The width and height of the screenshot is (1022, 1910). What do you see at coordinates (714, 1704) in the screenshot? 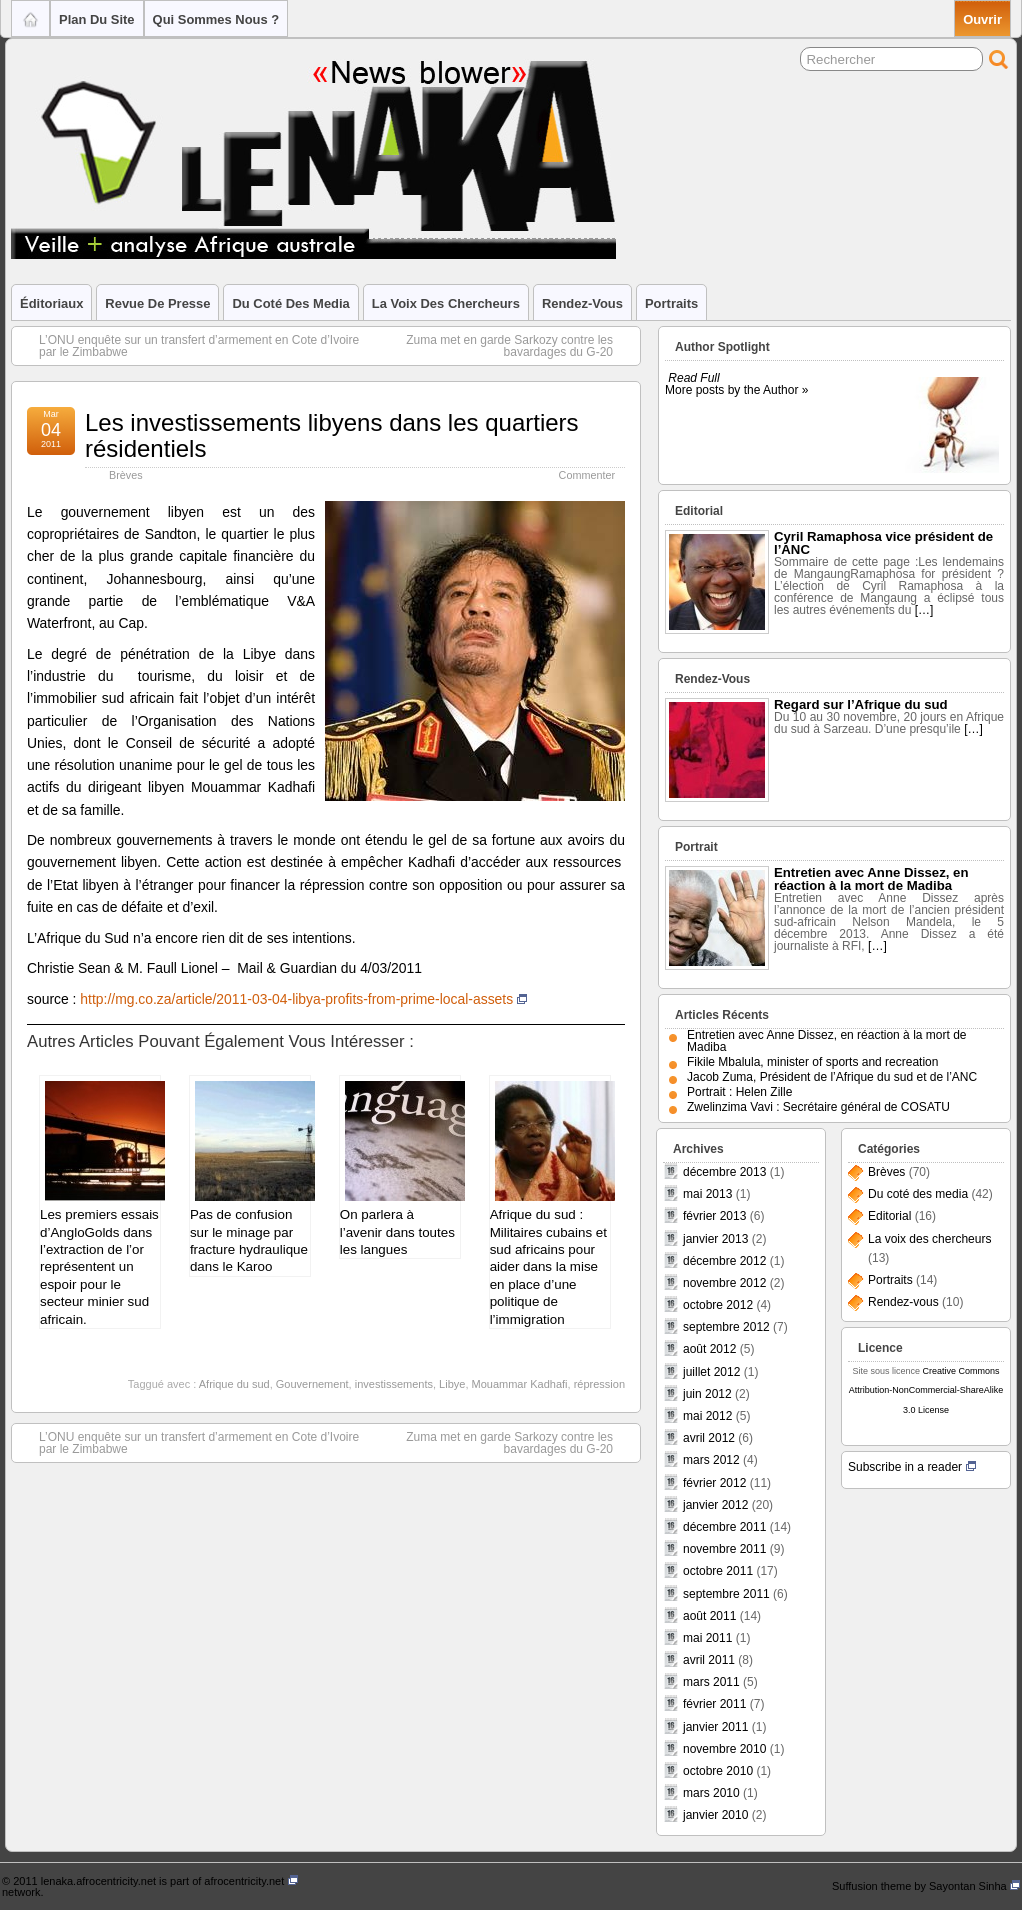
I see `février 2011` at bounding box center [714, 1704].